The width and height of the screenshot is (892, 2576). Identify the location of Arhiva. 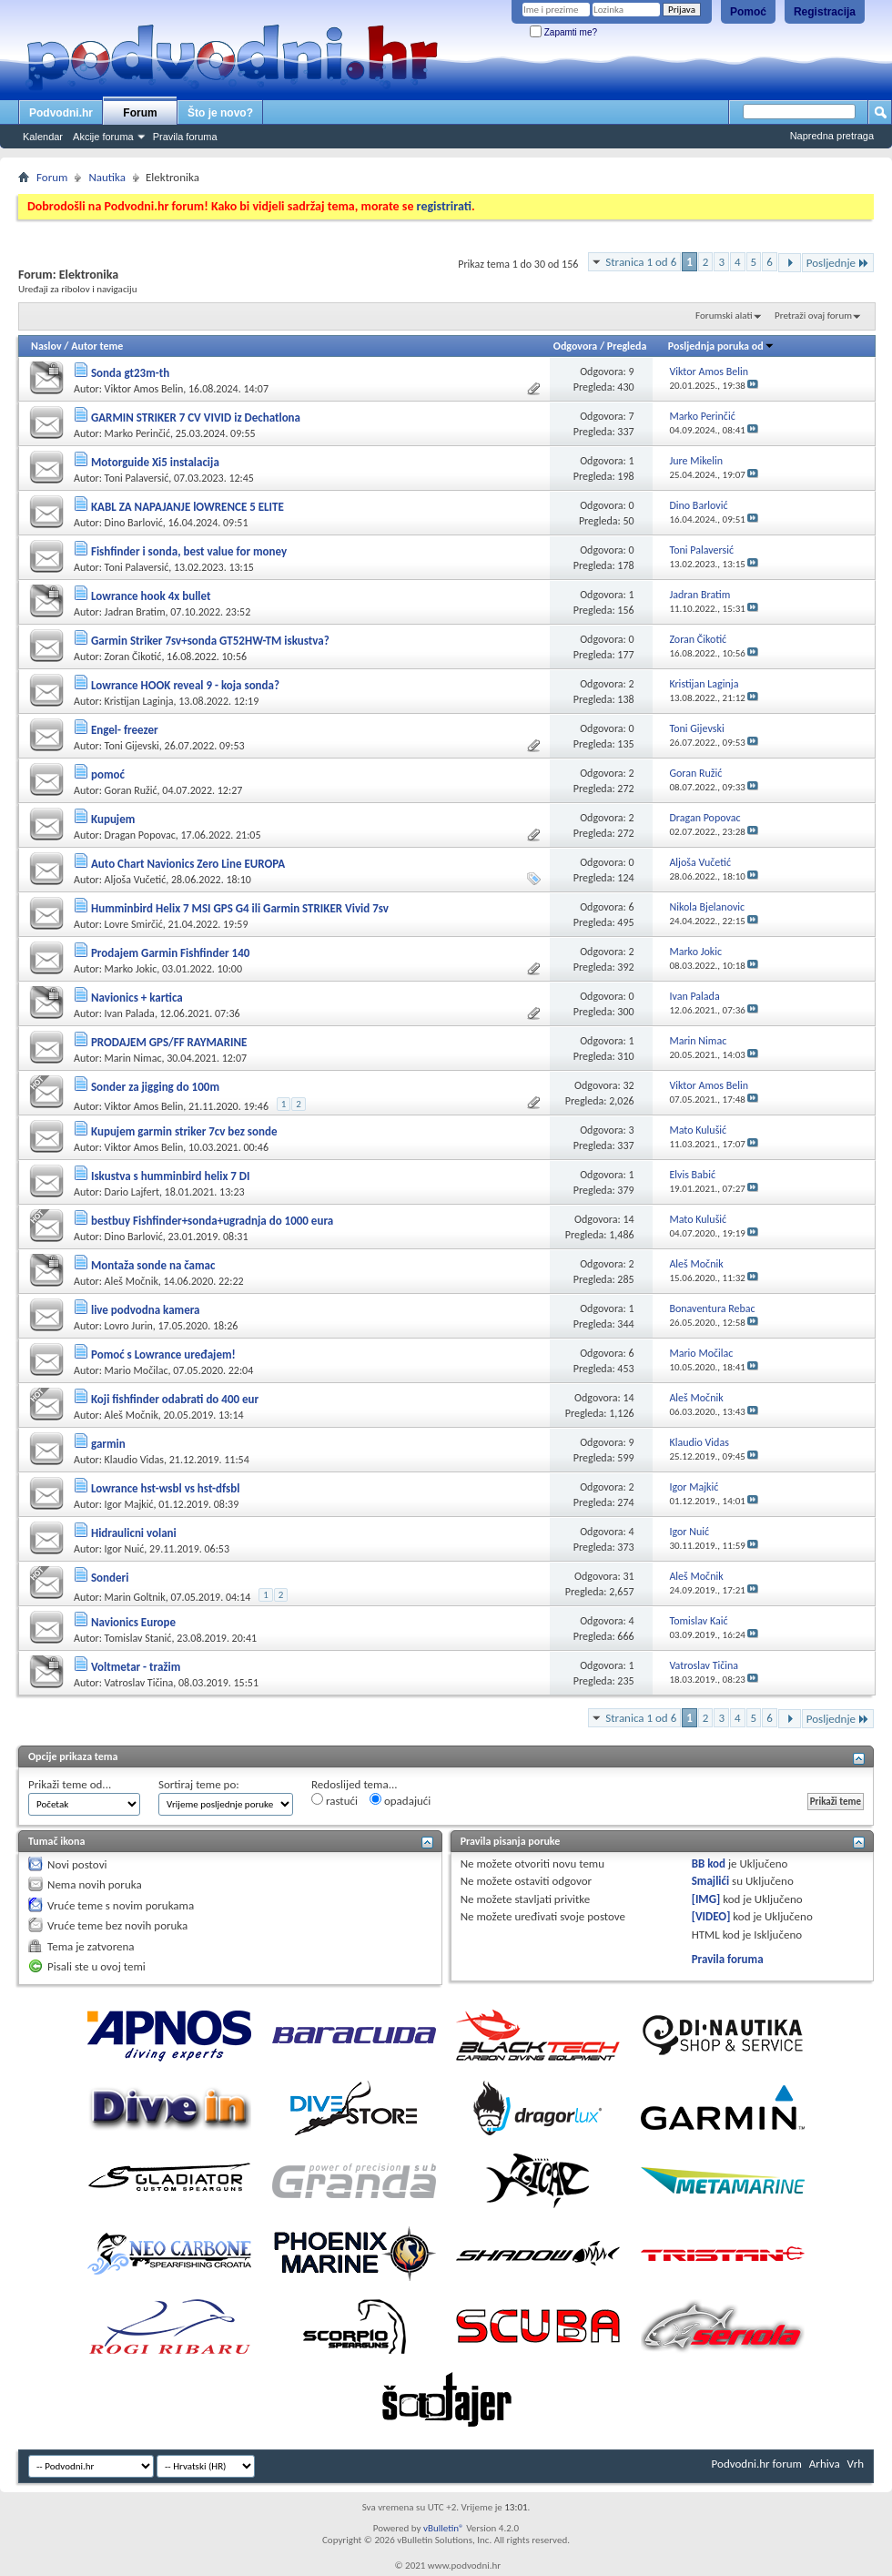
(824, 2463).